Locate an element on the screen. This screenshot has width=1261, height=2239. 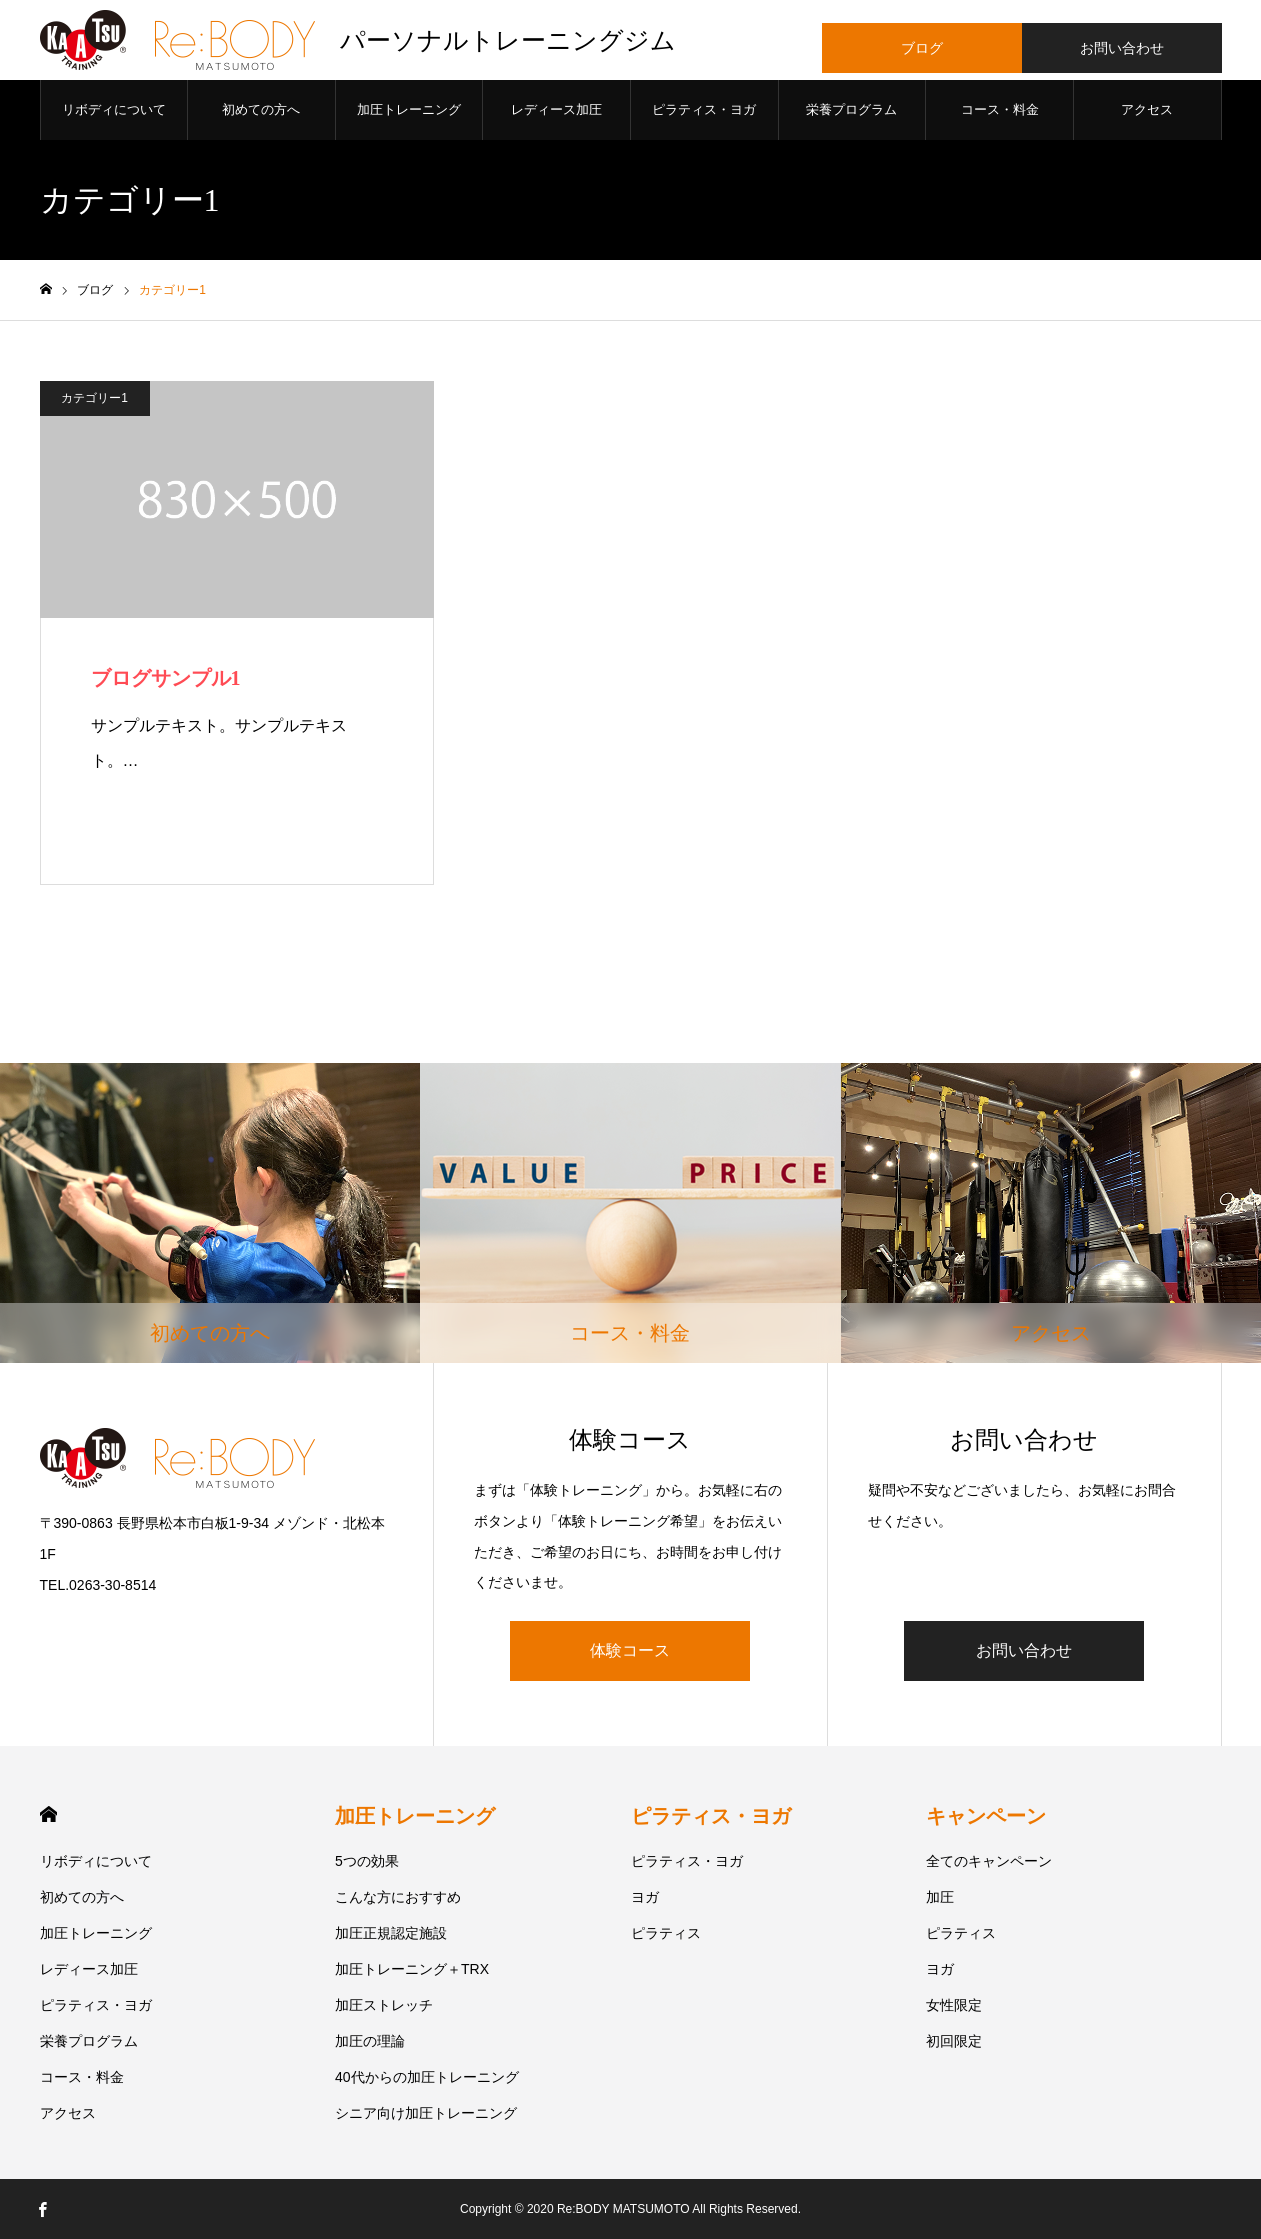
ピラティス・ヨガ is located at coordinates (704, 109).